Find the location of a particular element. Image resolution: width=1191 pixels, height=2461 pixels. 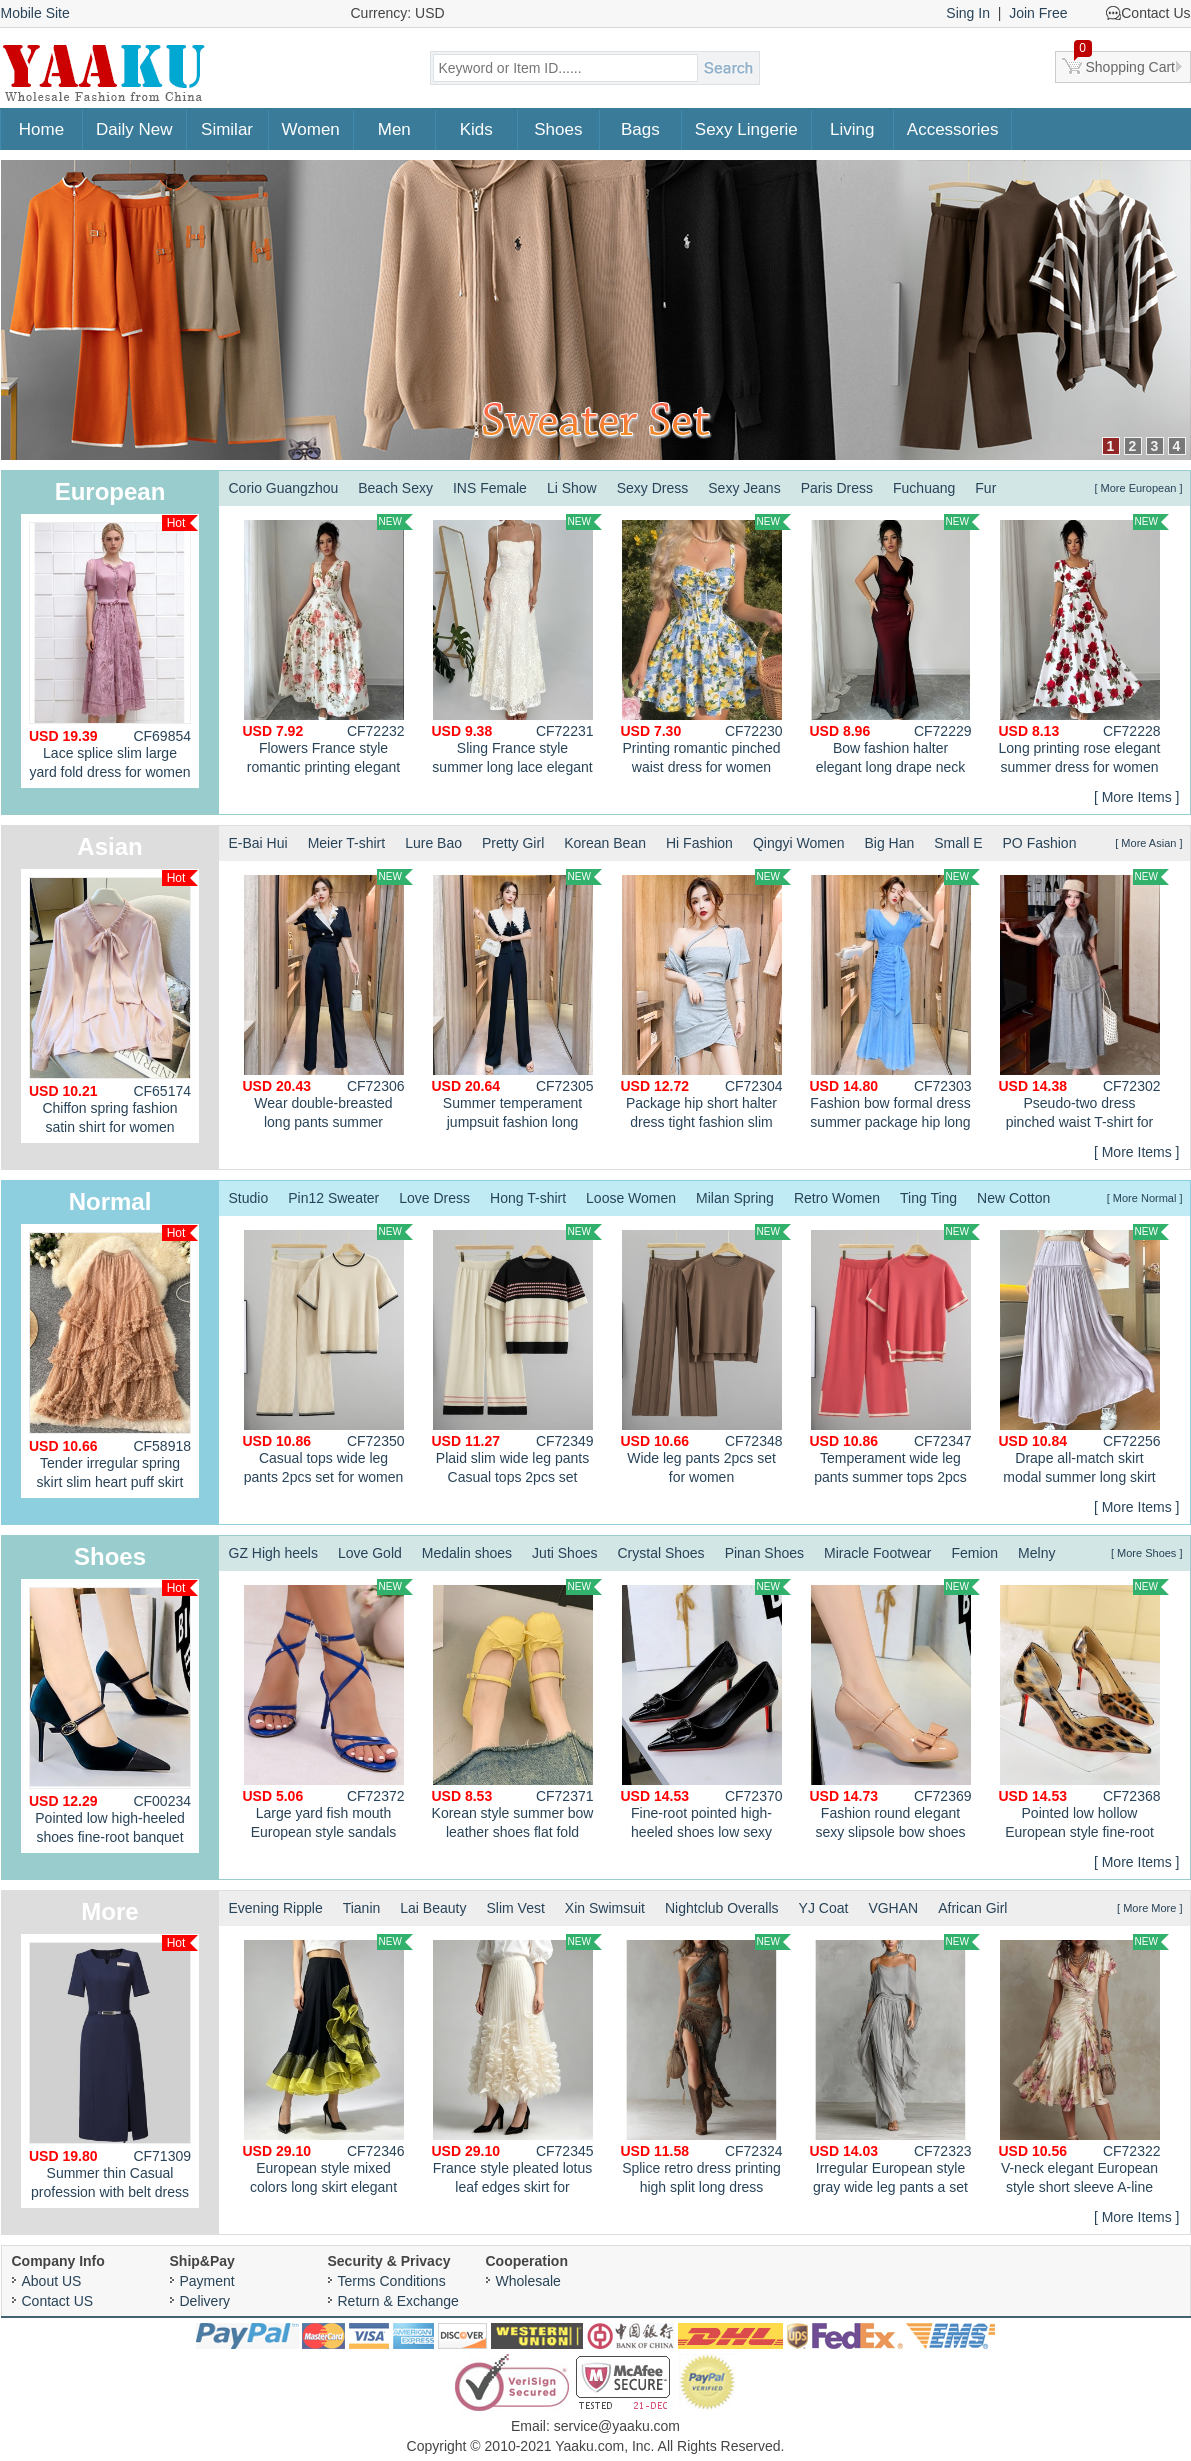

Love Dress is located at coordinates (434, 1198).